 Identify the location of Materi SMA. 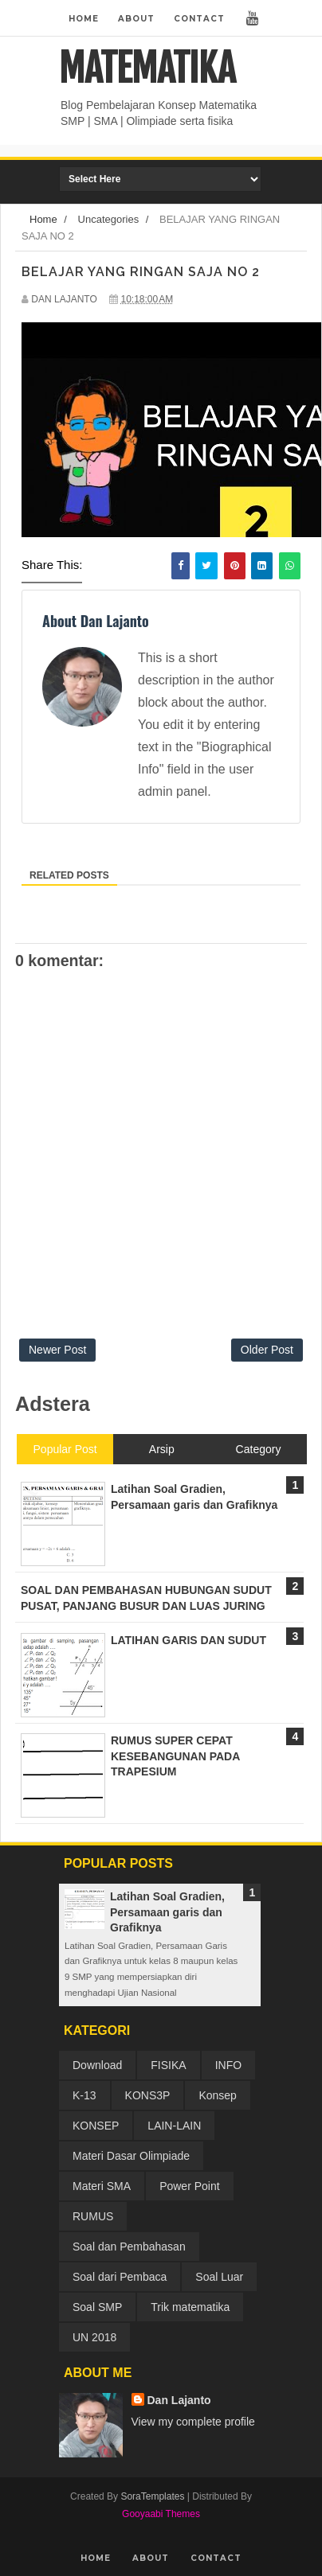
(102, 2186).